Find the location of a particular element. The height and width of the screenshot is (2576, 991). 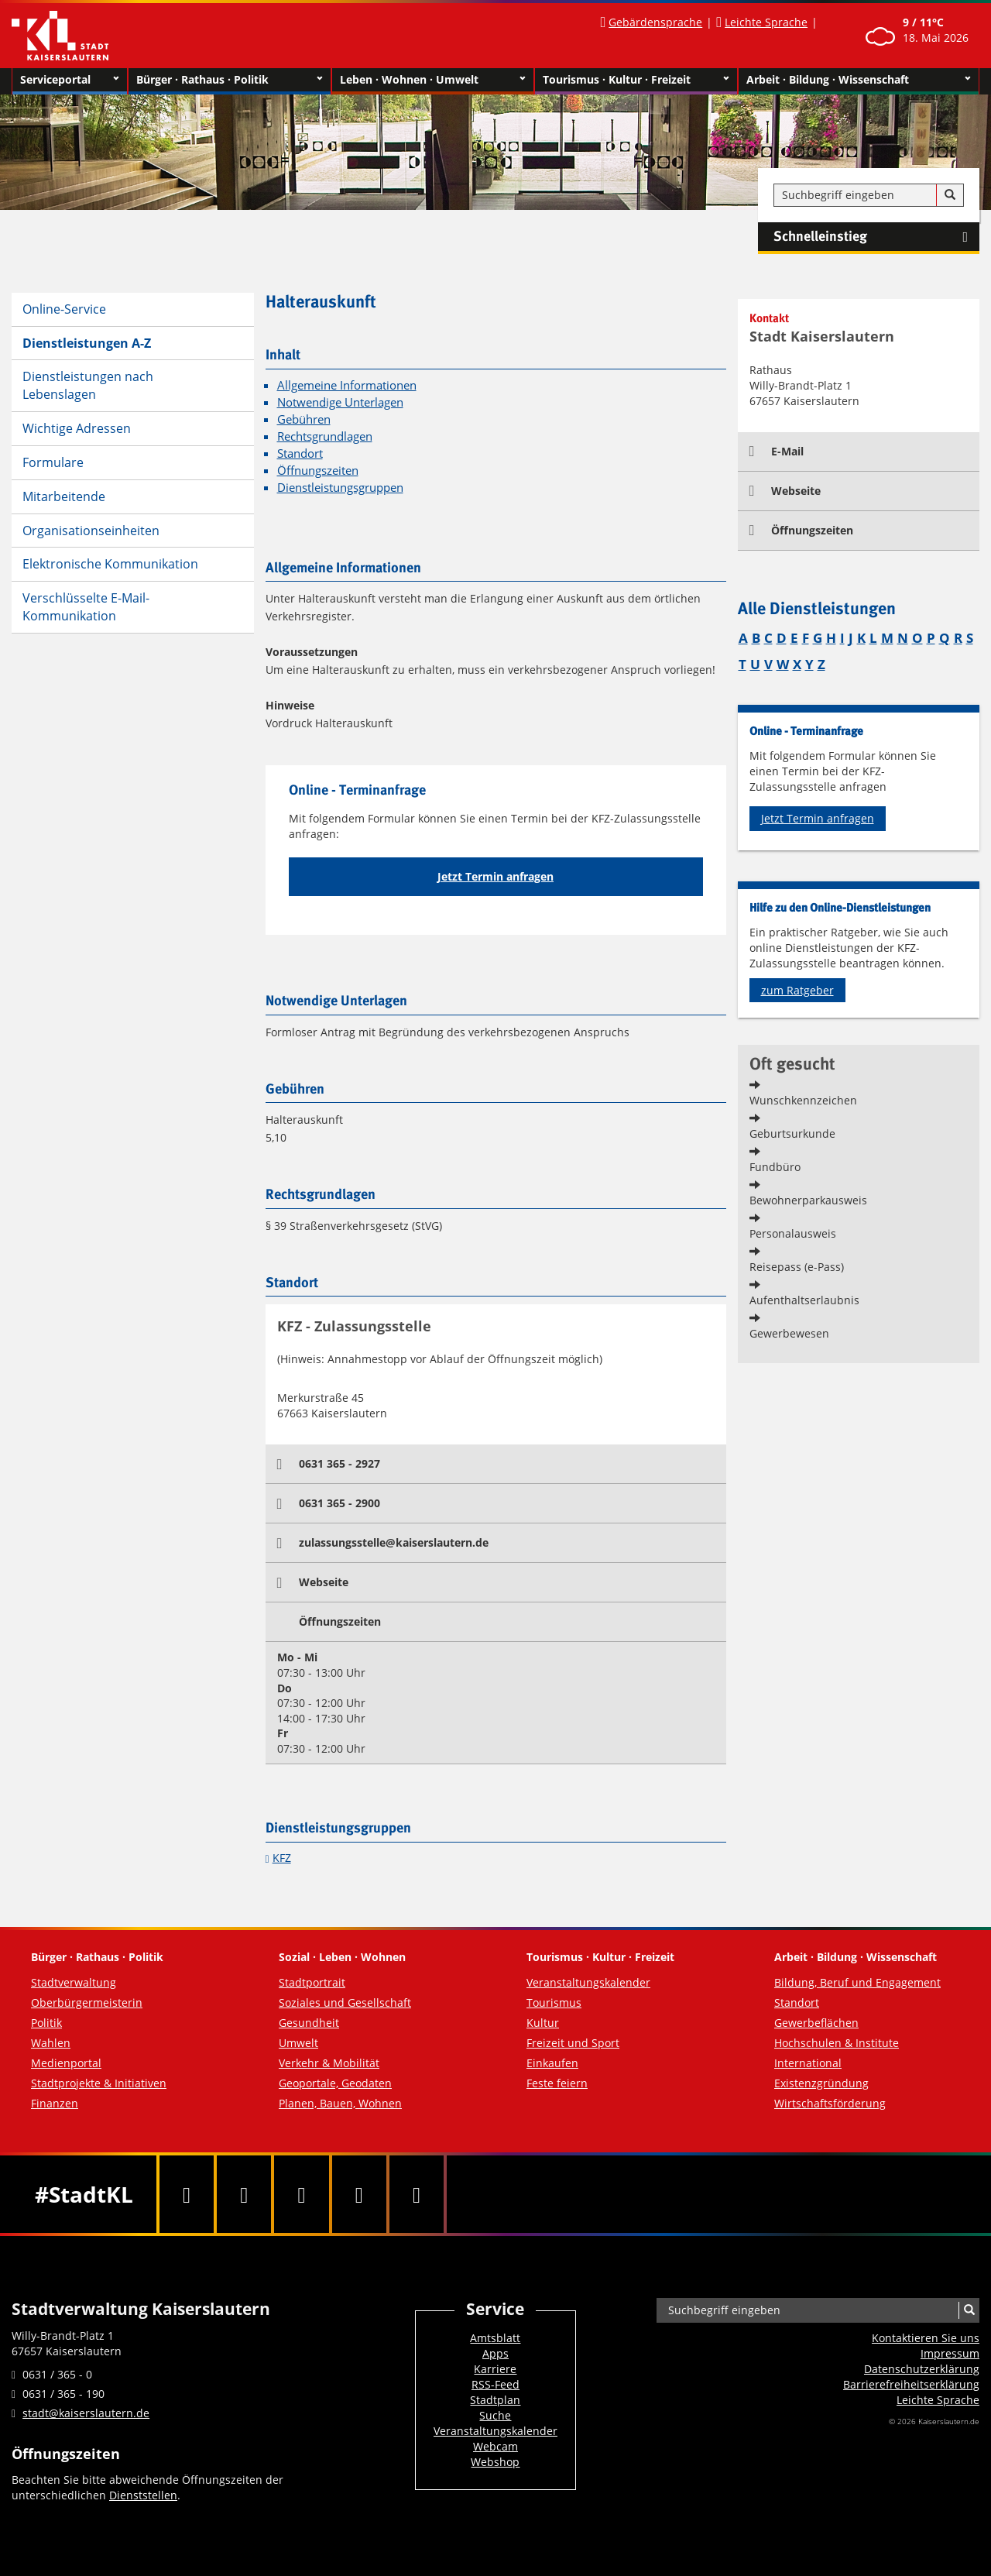

Dienstleistungsgruppen is located at coordinates (340, 487).